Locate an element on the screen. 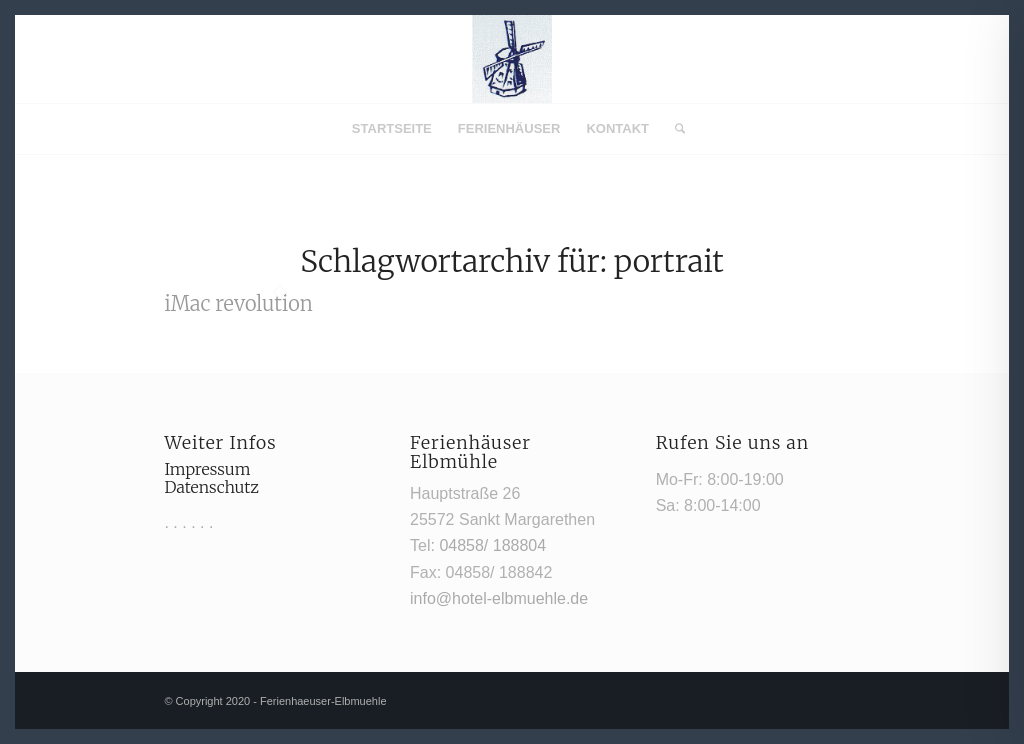 This screenshot has height=744, width=1024. info@hotel-elbmuehle.de is located at coordinates (499, 598).